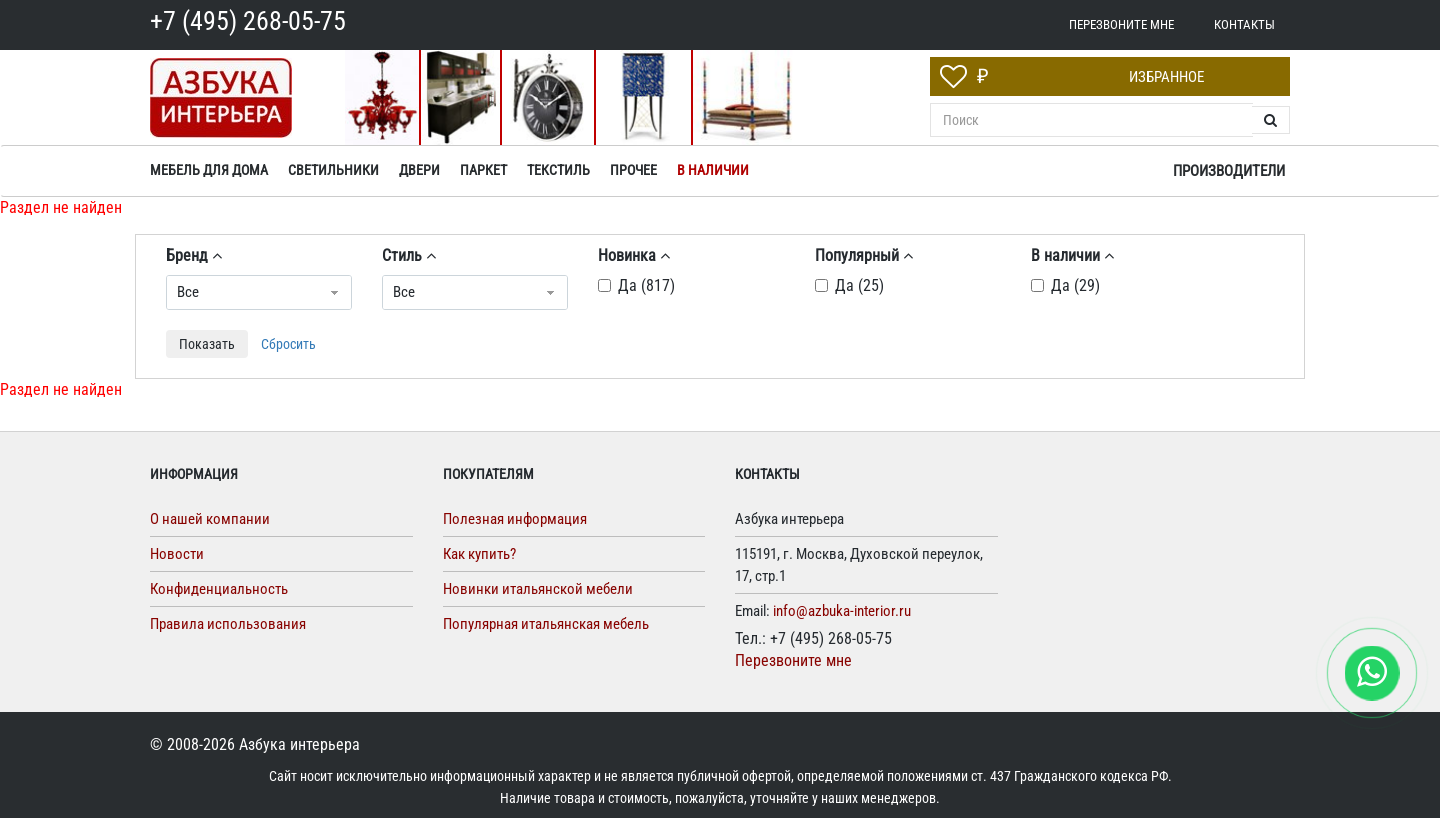  I want to click on info@azbuka-interior.ru, so click(842, 611).